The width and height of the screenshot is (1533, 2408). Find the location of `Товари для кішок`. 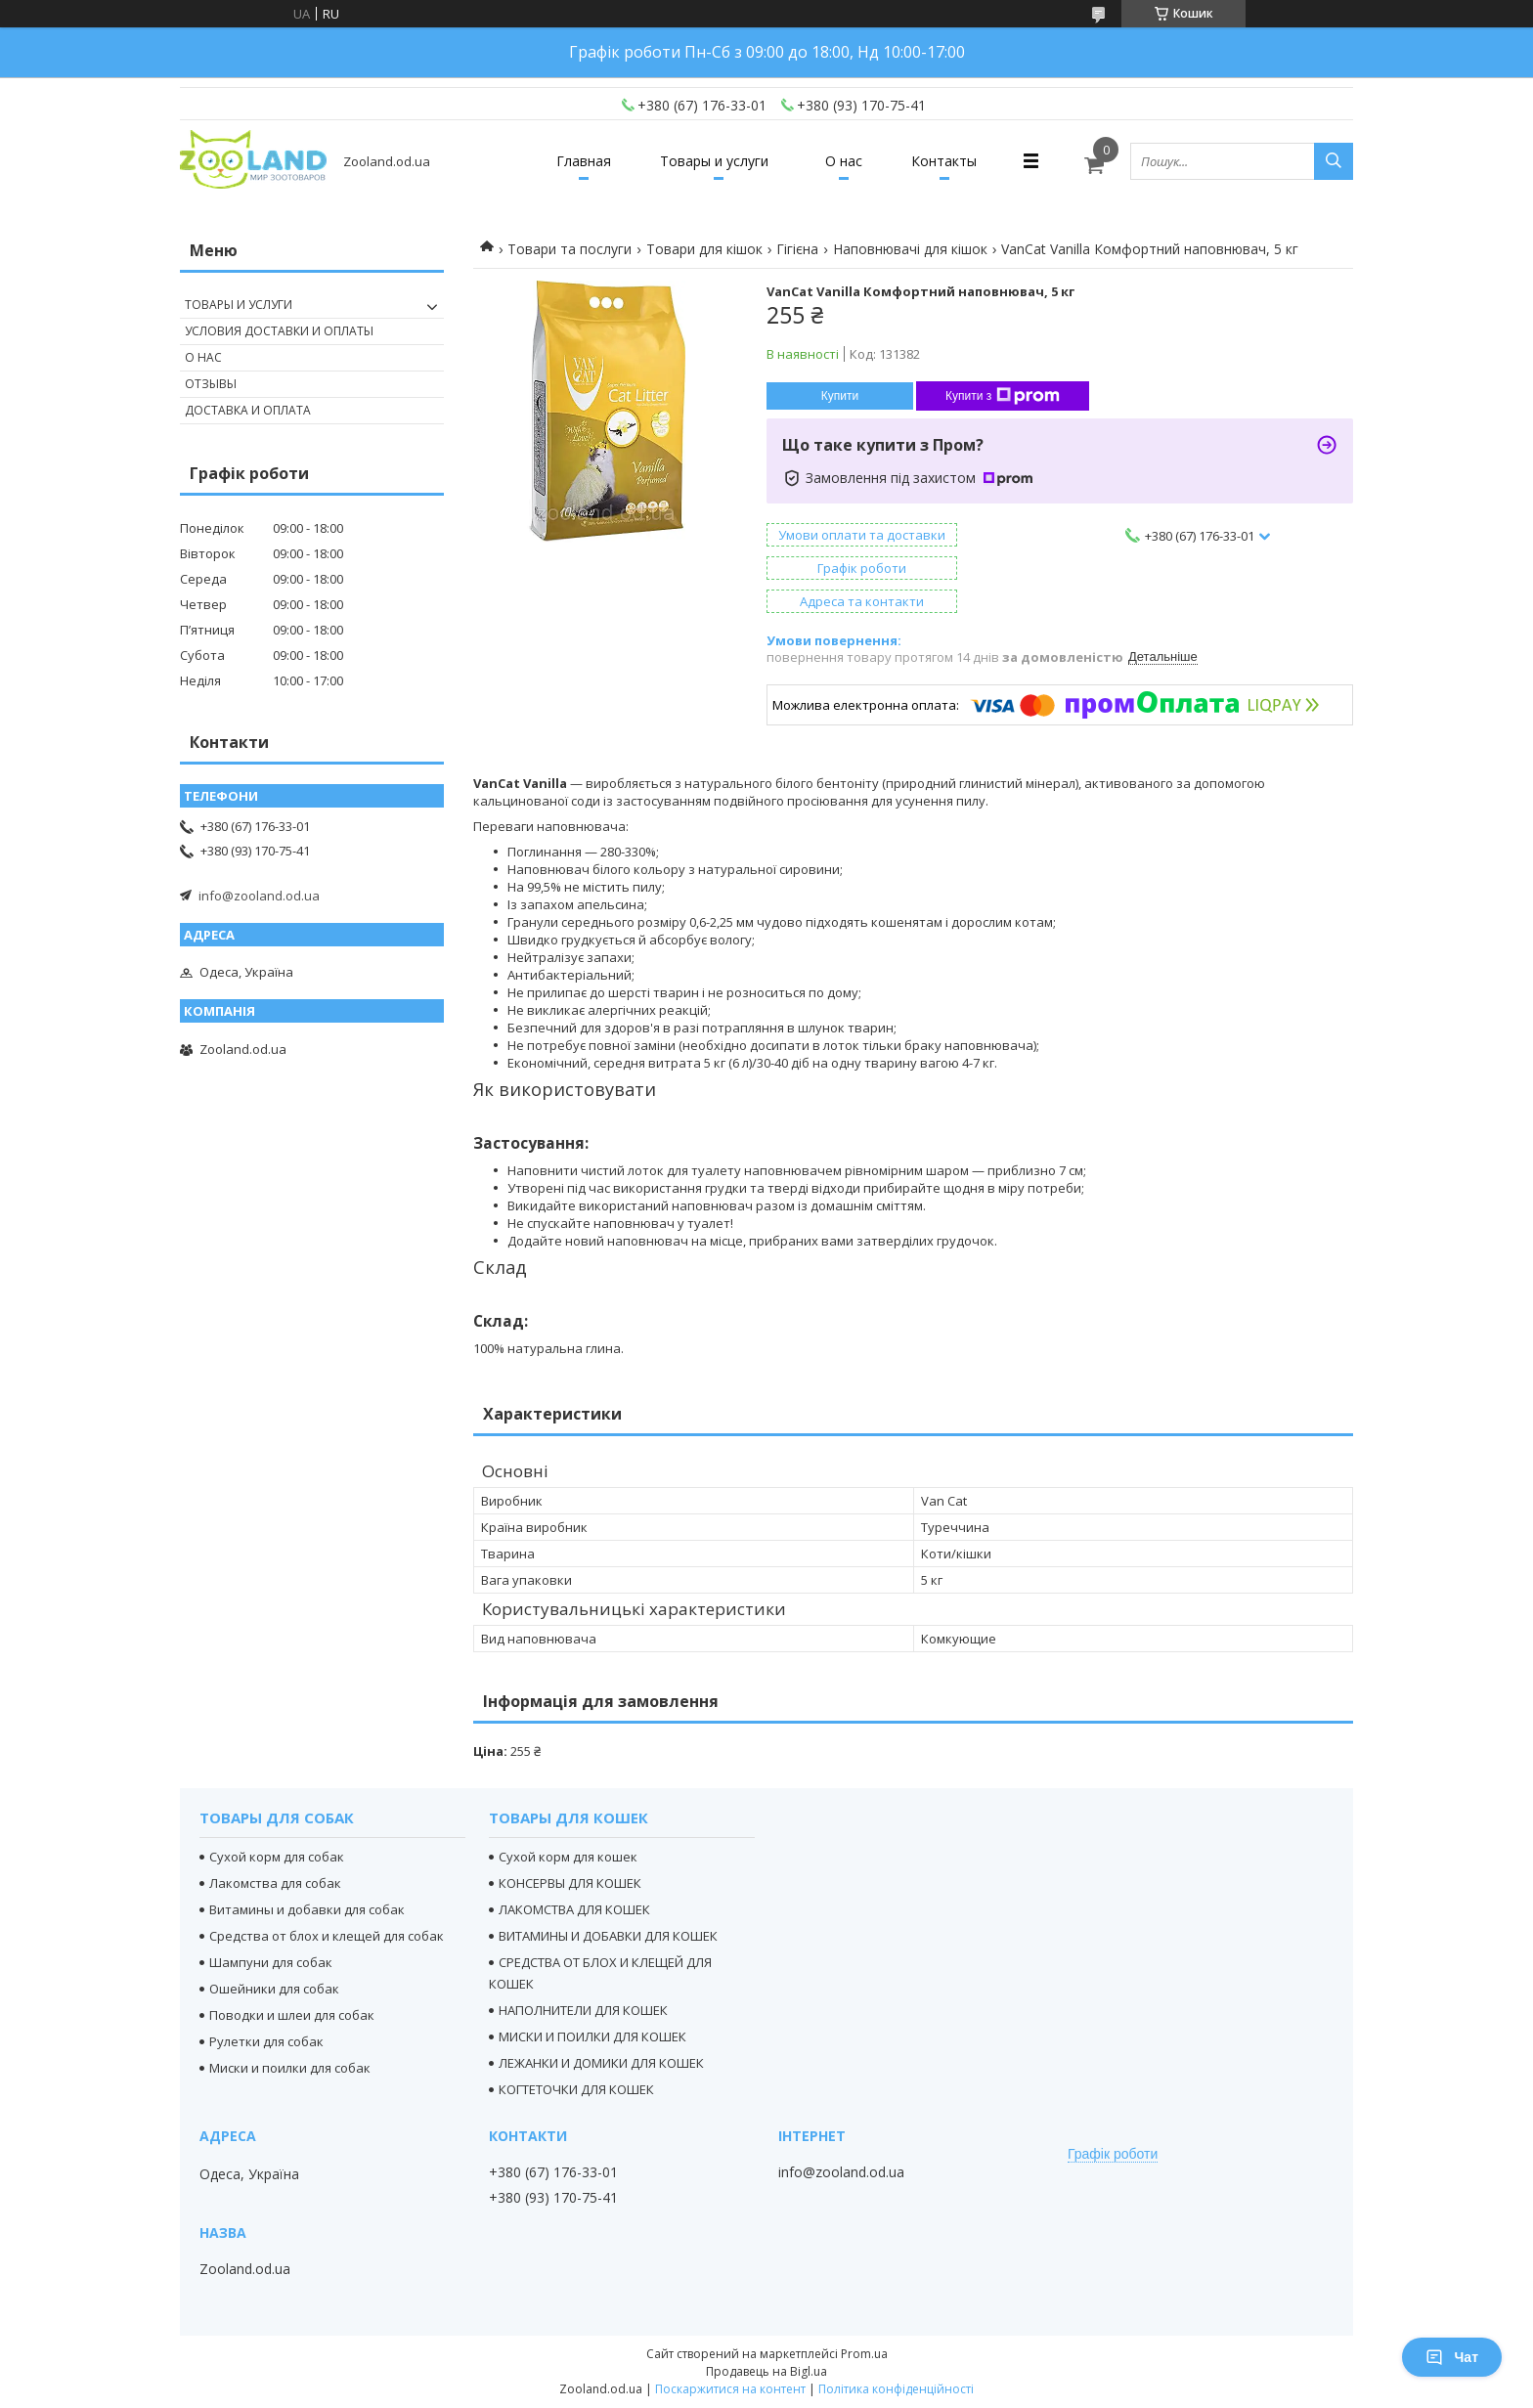

Товари для кішок is located at coordinates (704, 249).